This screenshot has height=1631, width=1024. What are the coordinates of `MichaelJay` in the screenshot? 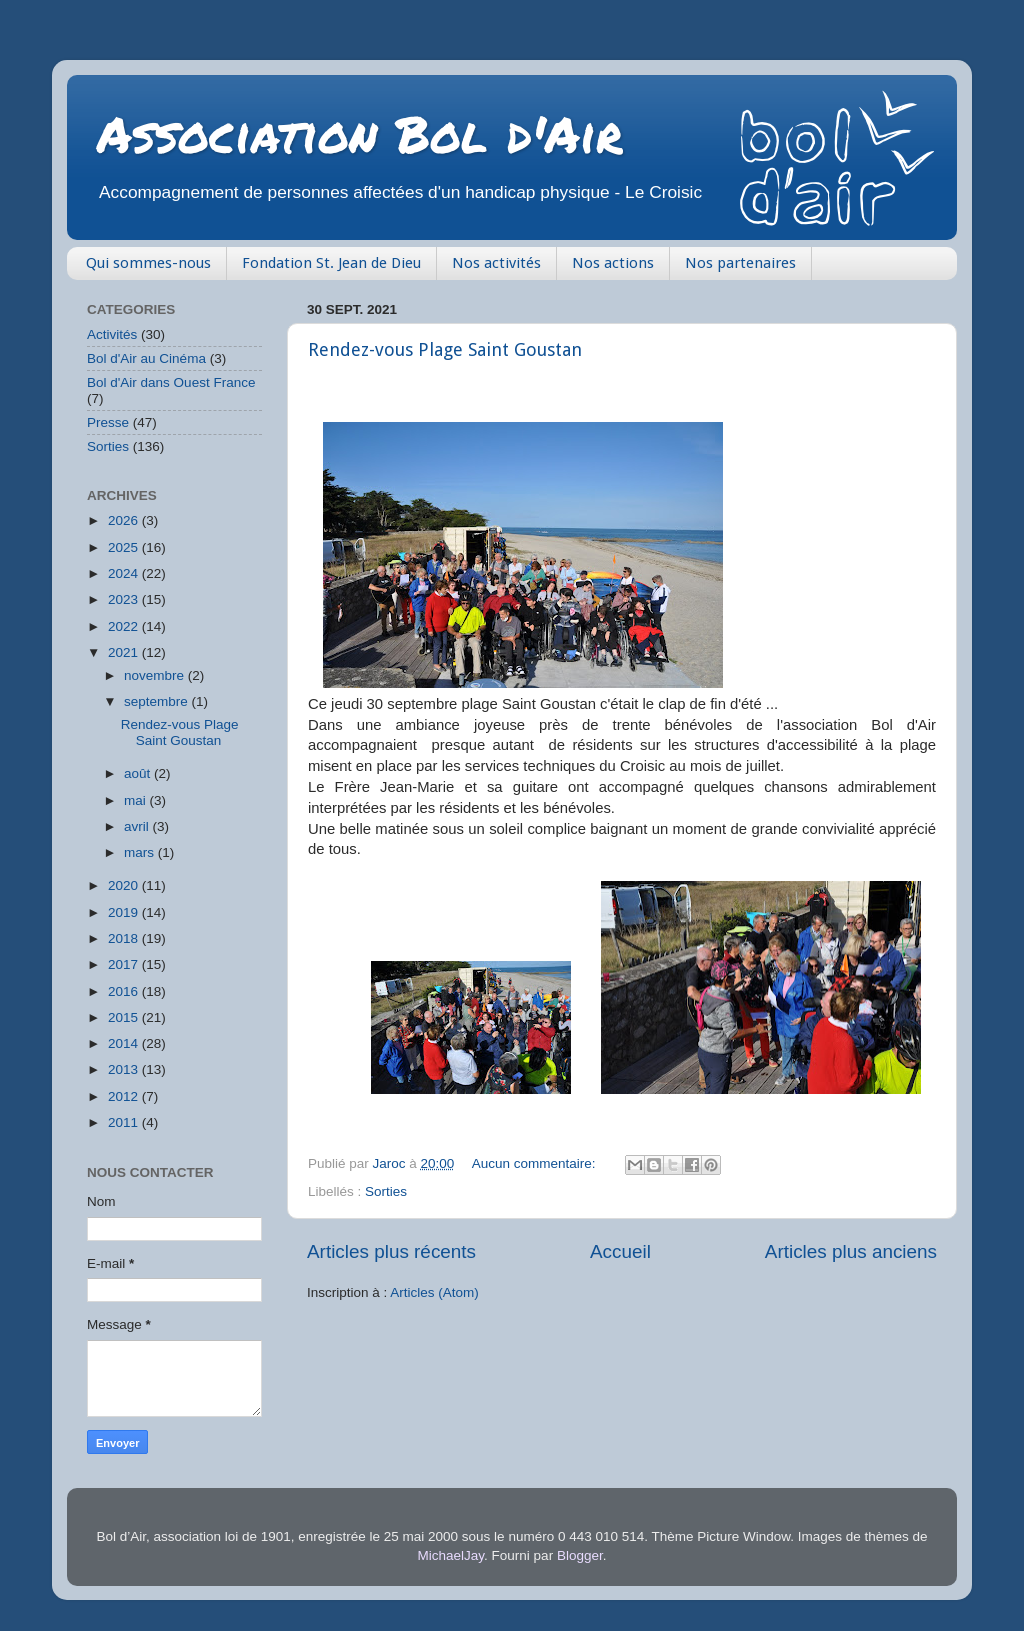 It's located at (451, 1555).